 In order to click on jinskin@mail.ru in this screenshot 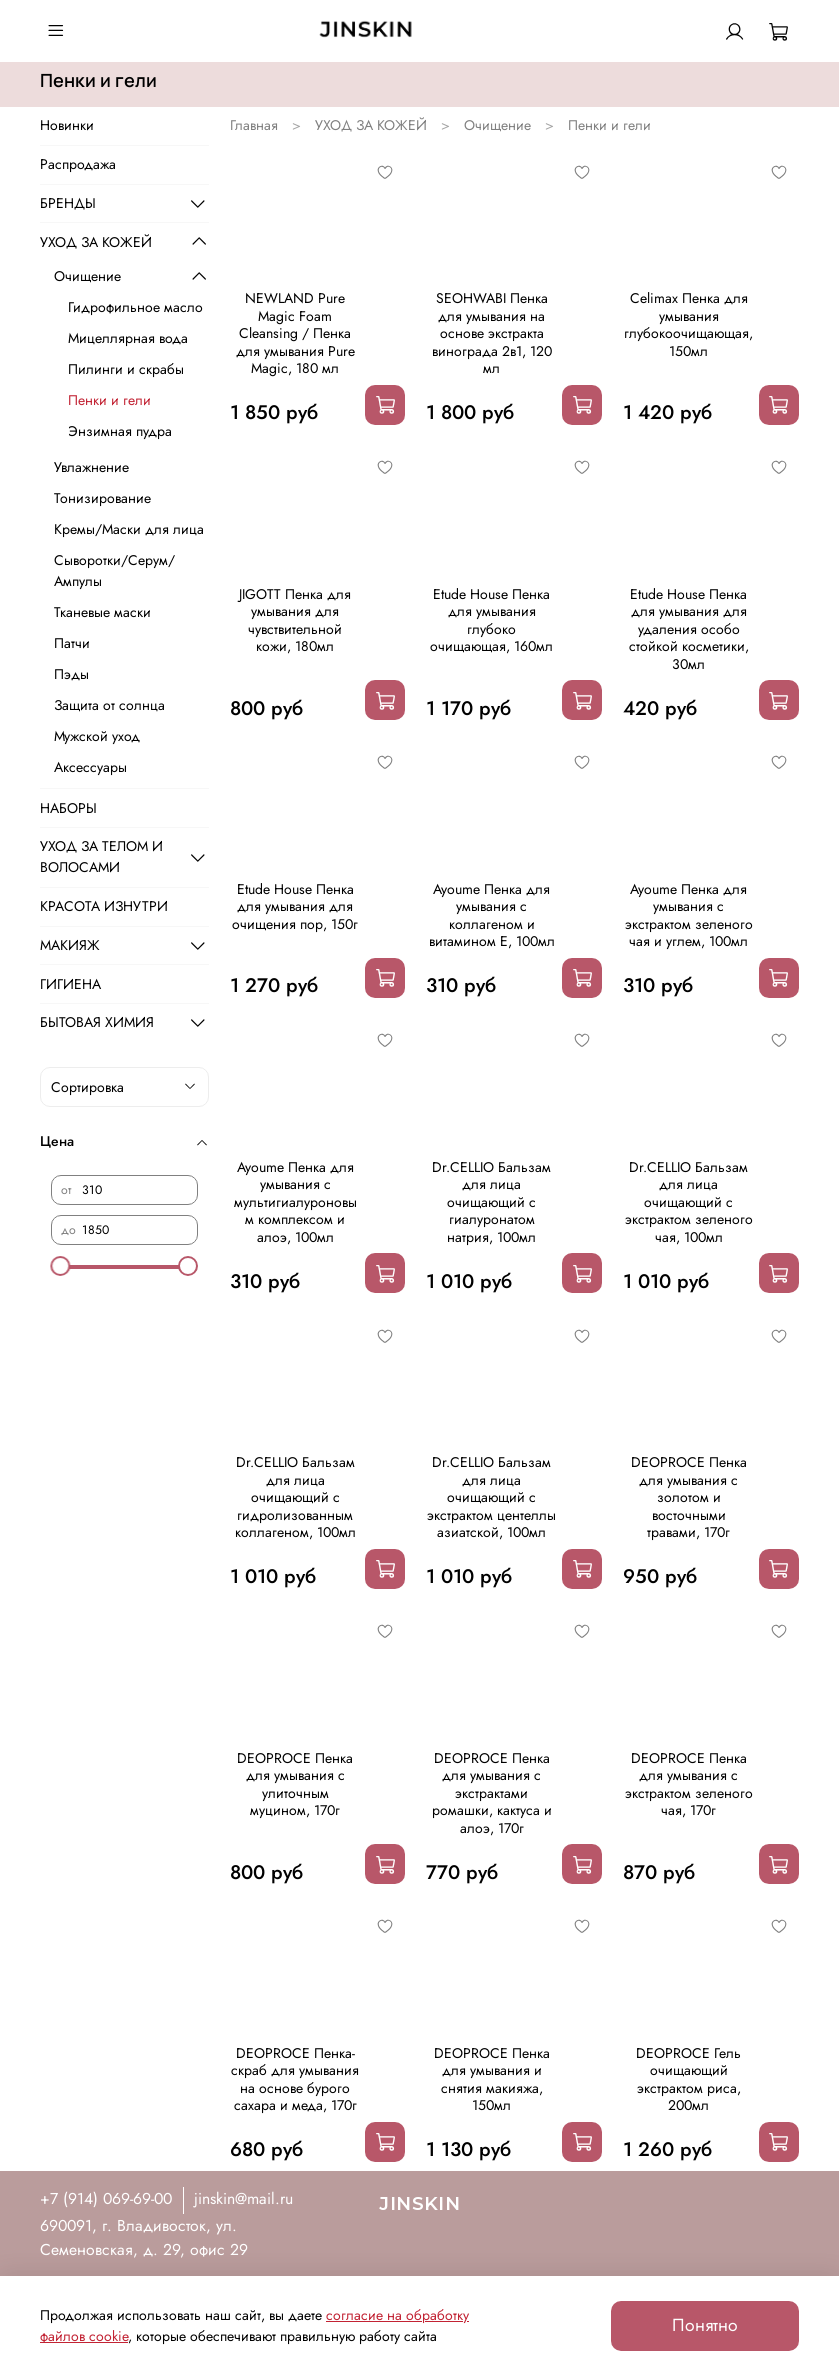, I will do `click(243, 2198)`.